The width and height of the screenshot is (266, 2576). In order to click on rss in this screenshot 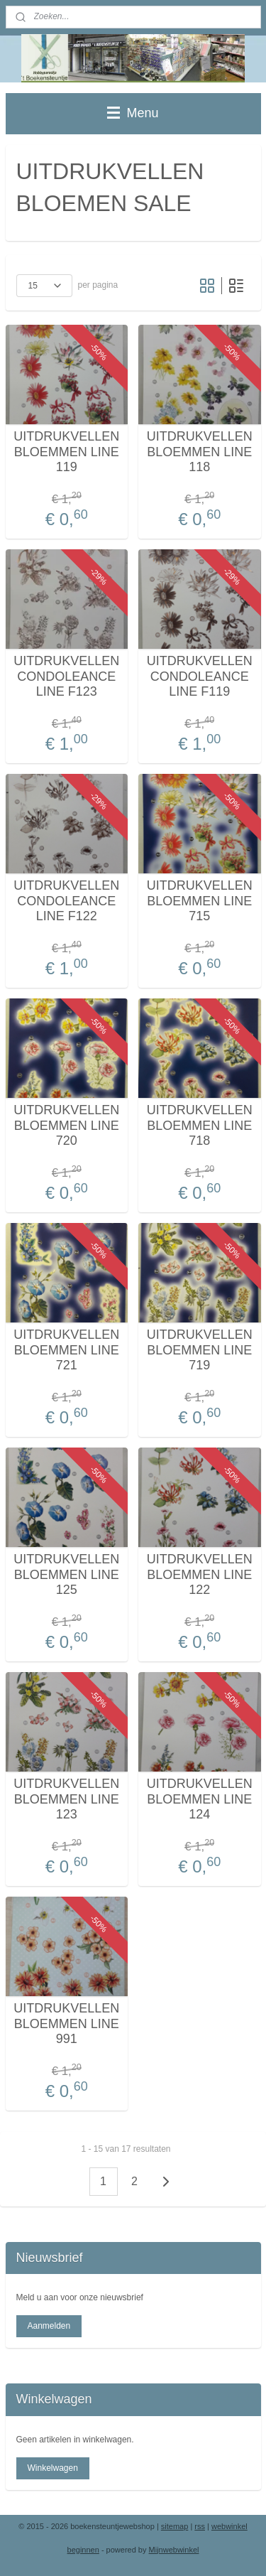, I will do `click(199, 2526)`.